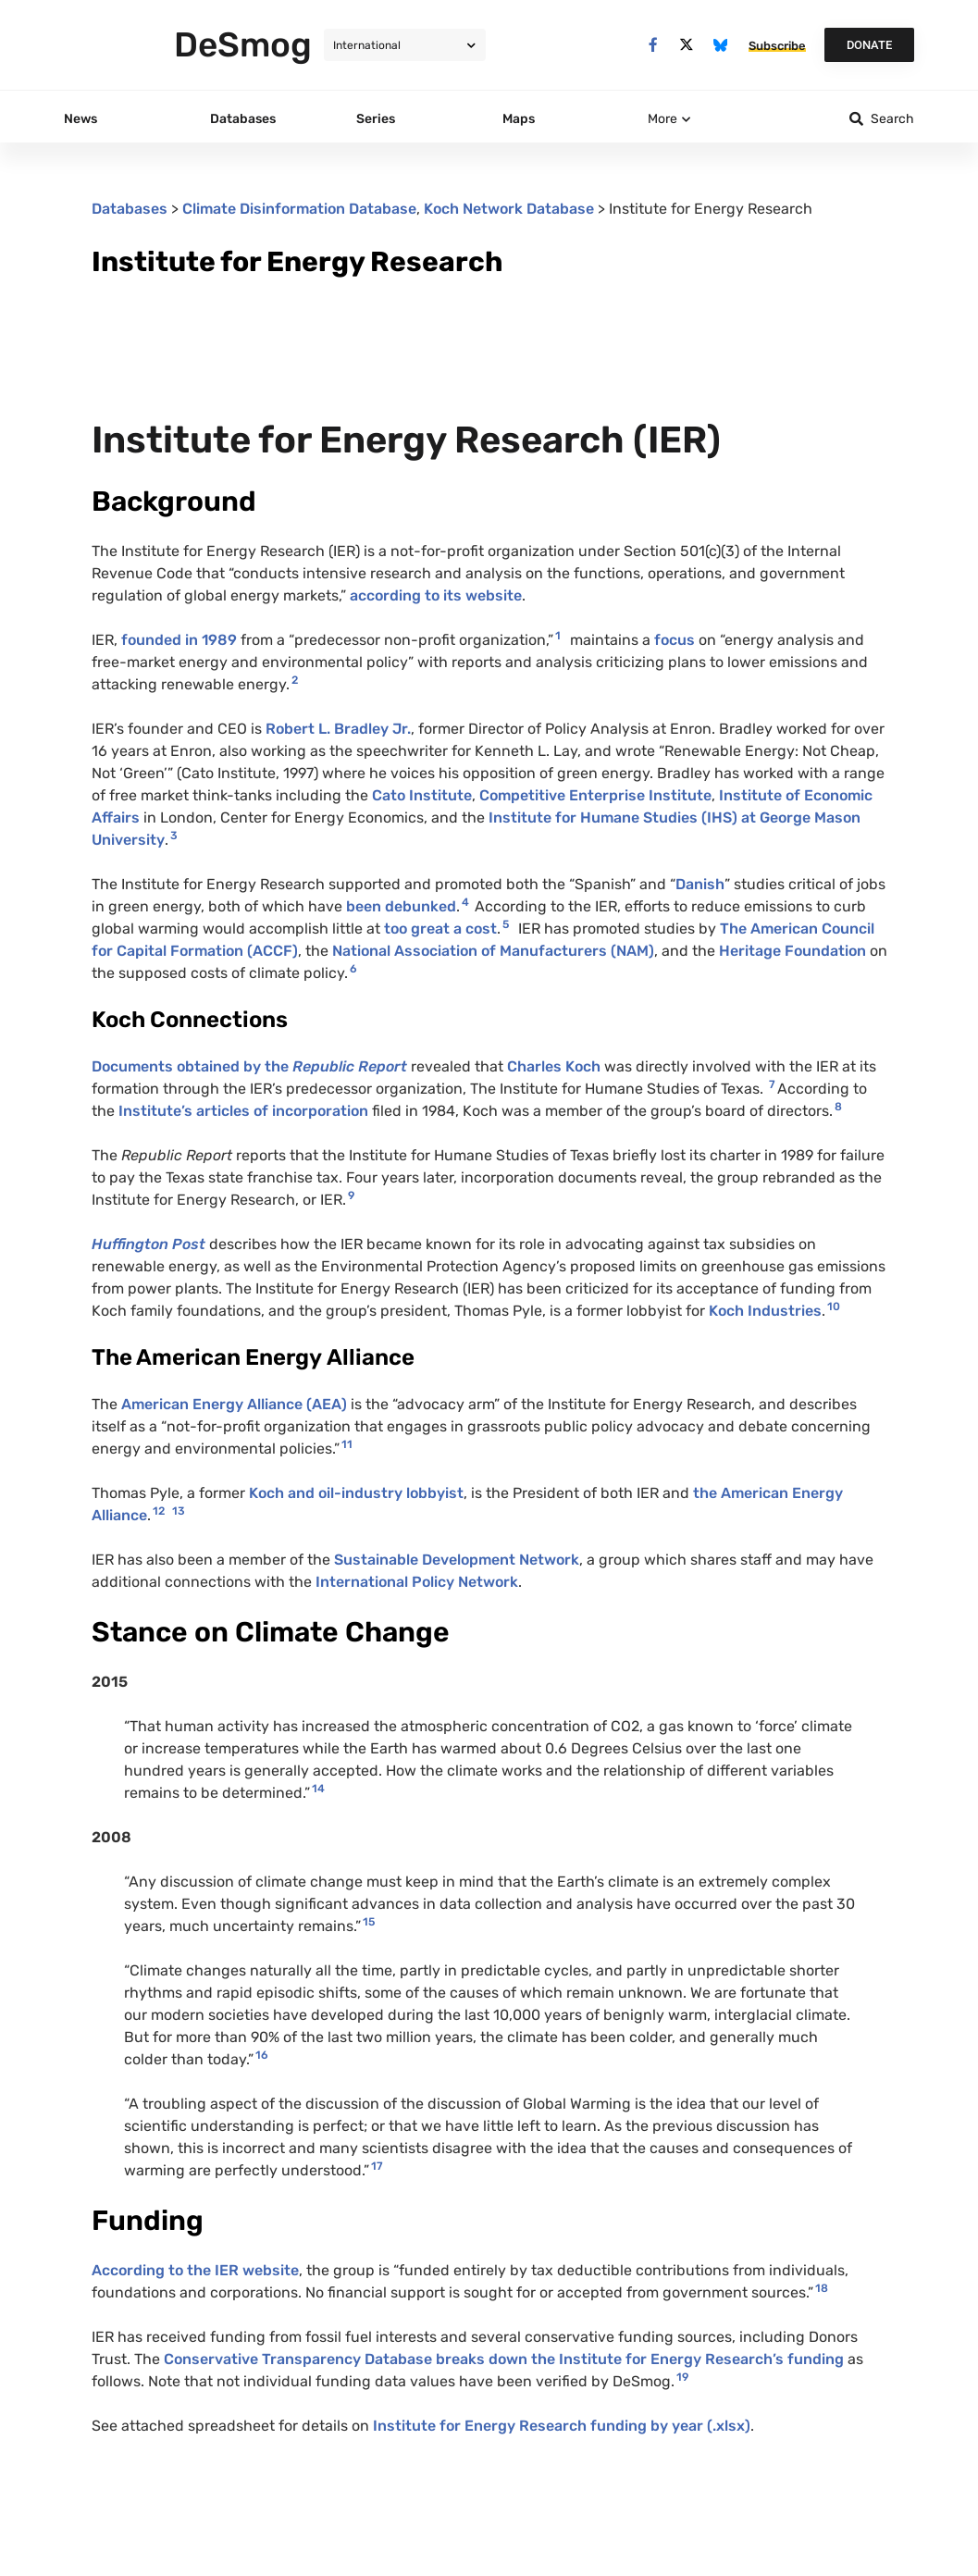  Describe the element at coordinates (294, 680) in the screenshot. I see `2 [button]` at that location.